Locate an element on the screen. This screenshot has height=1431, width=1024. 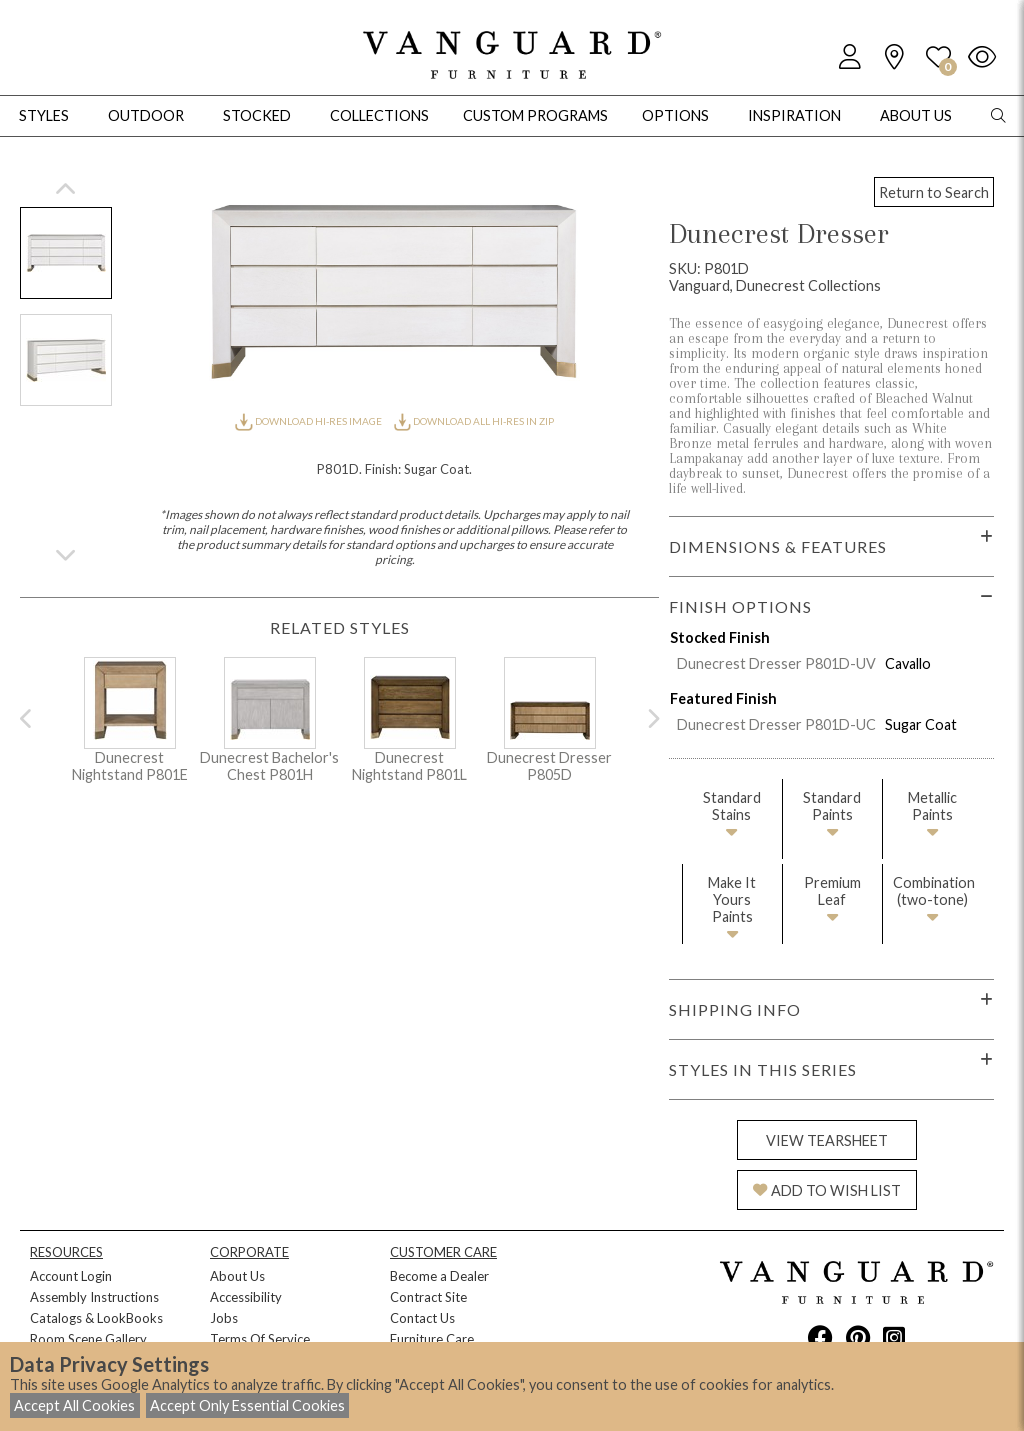
ADD TO WISH LIST is located at coordinates (827, 1190).